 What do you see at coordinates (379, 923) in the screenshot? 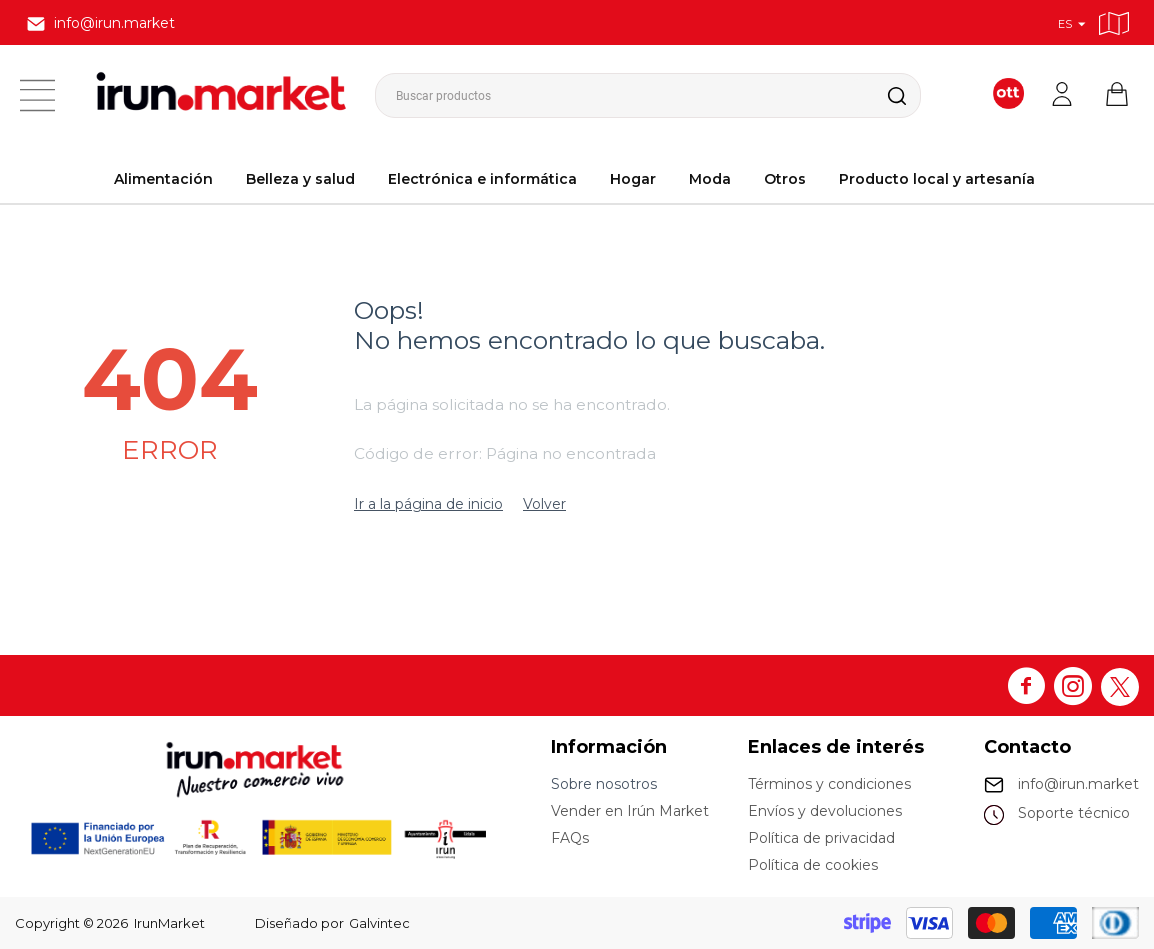
I see `Galvintec` at bounding box center [379, 923].